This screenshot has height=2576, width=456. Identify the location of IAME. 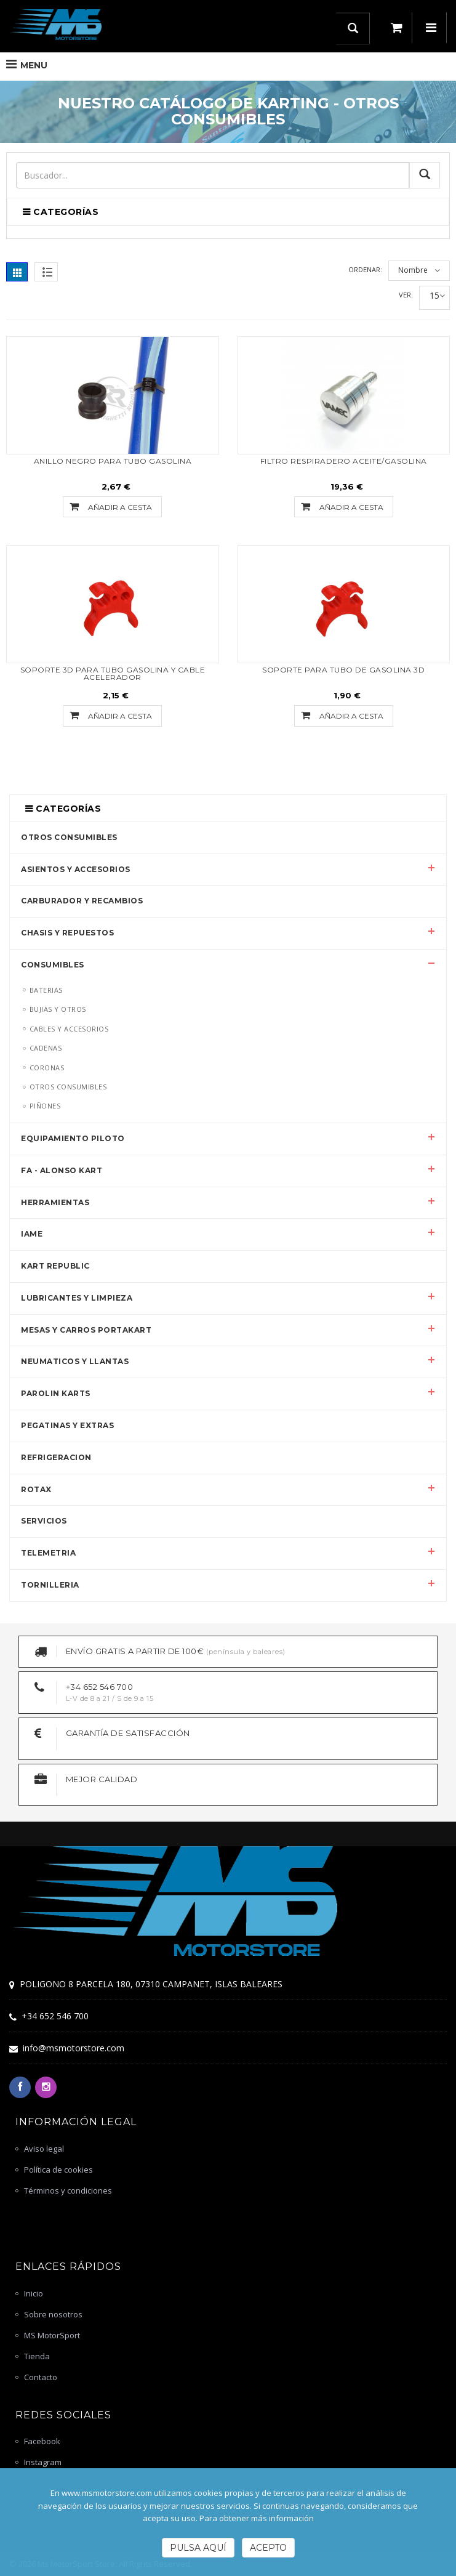
(31, 1233).